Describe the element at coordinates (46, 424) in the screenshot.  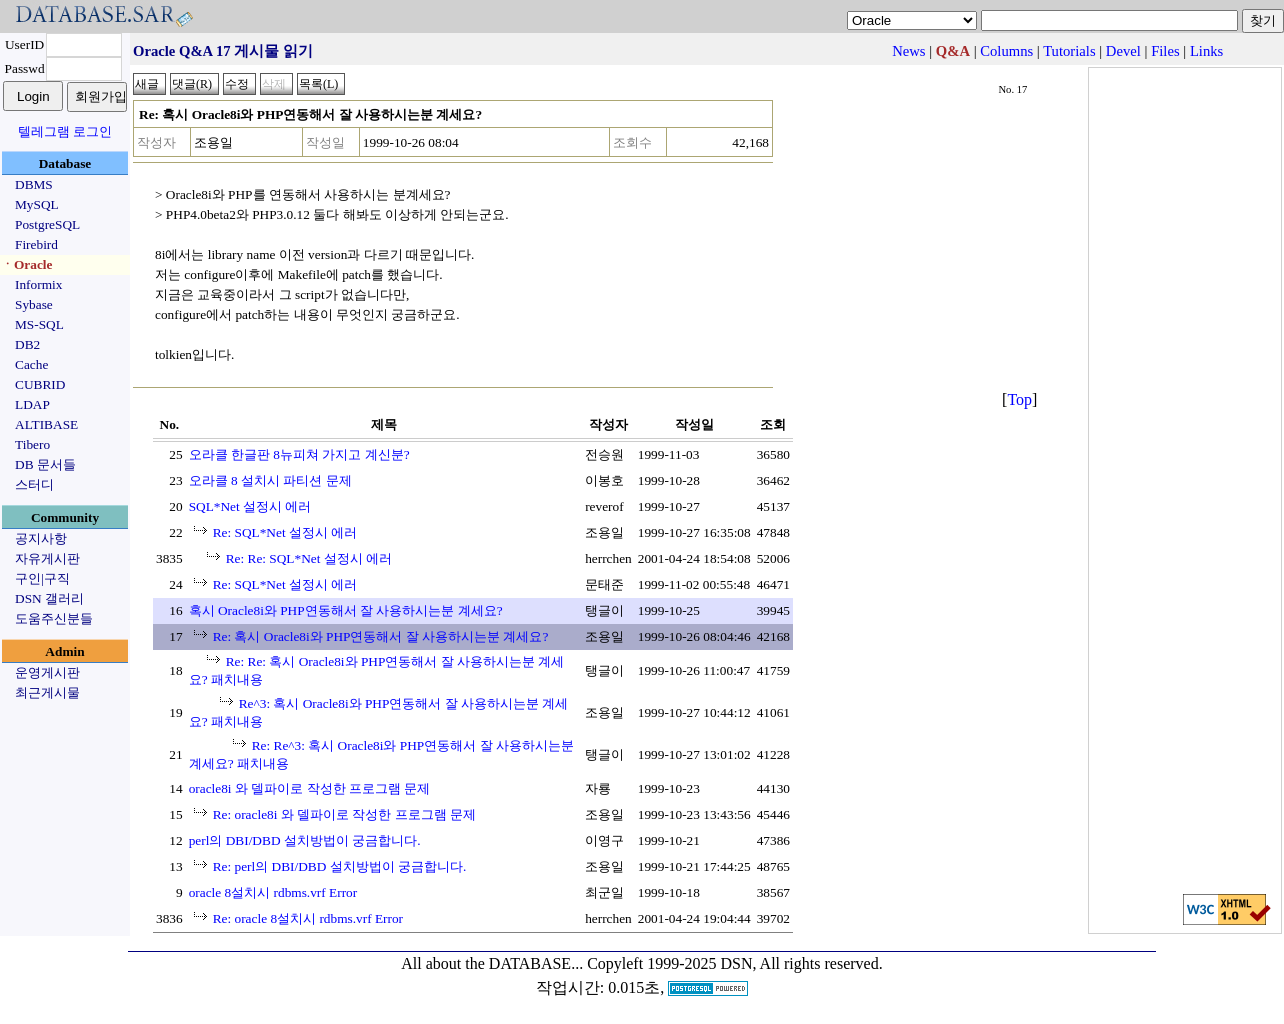
I see `ALTIBASE` at that location.